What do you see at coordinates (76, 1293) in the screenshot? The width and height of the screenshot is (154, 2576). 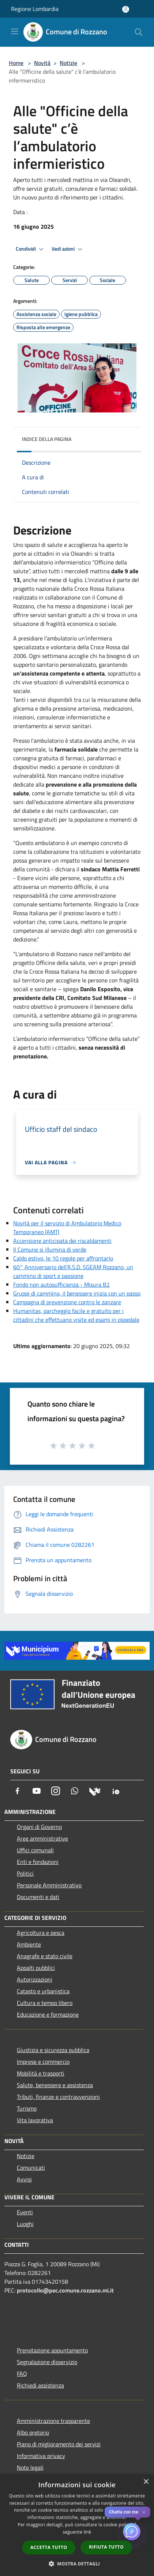 I see `Gruppi di cammino, il benessere inizia con un passo` at bounding box center [76, 1293].